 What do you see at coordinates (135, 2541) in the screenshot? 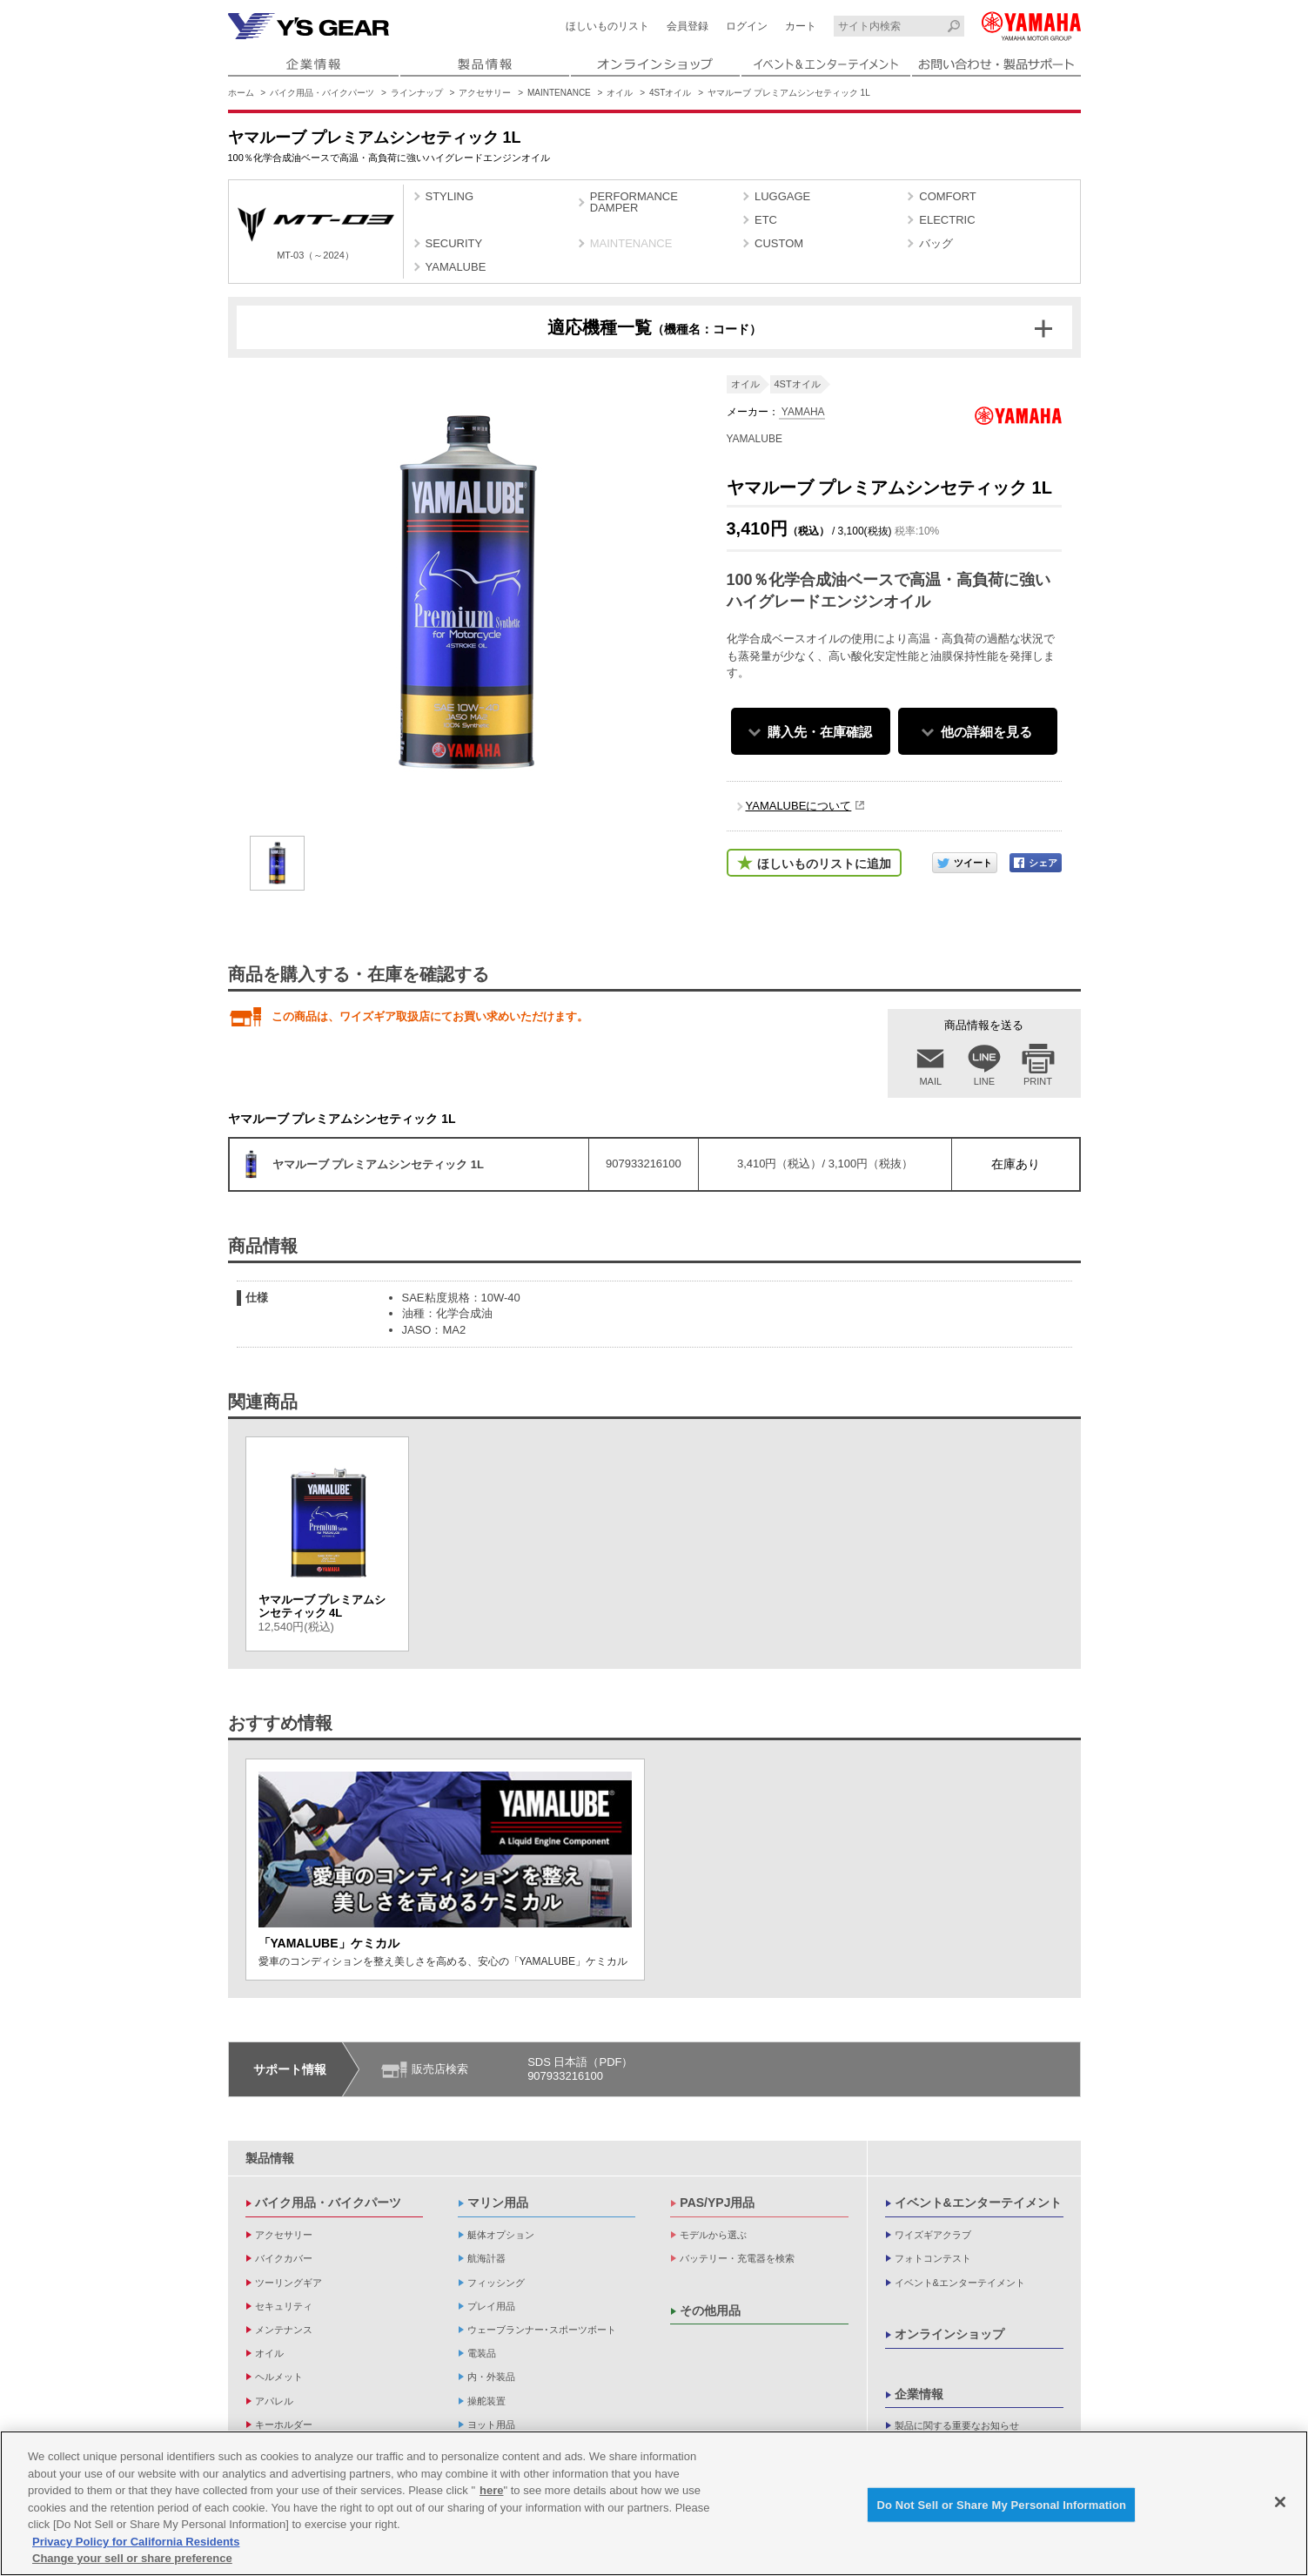
I see `Privacy Policy for California Residents` at bounding box center [135, 2541].